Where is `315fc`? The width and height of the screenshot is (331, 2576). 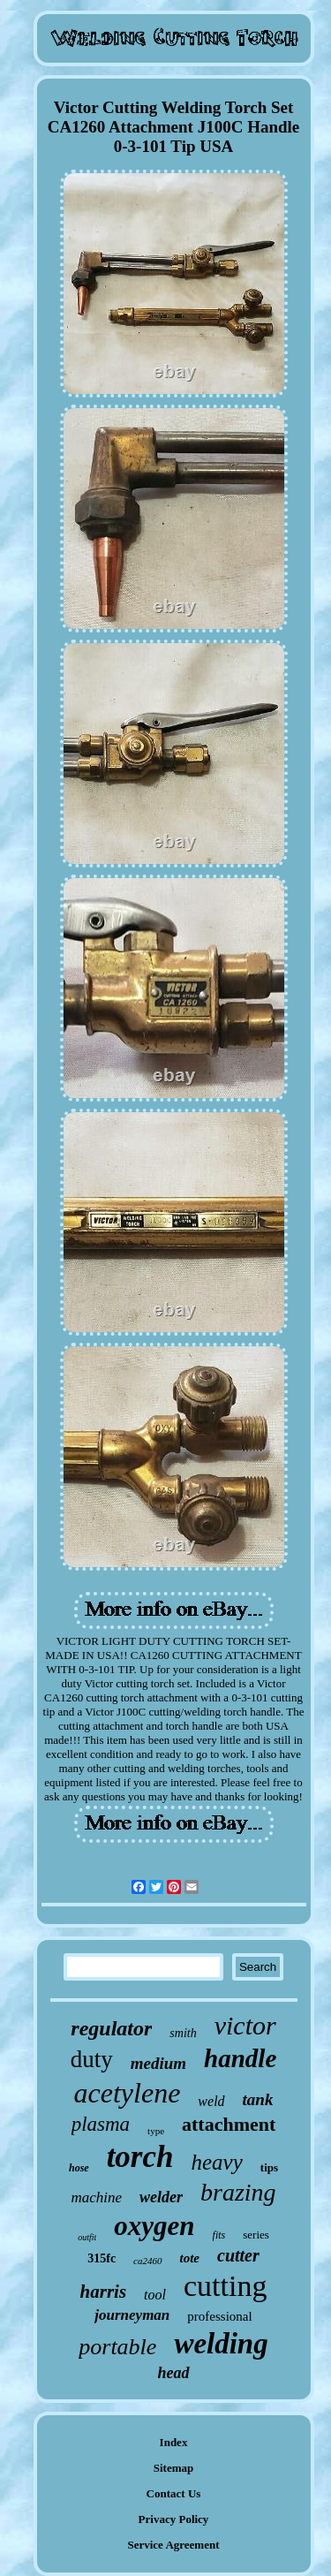 315fc is located at coordinates (101, 2258).